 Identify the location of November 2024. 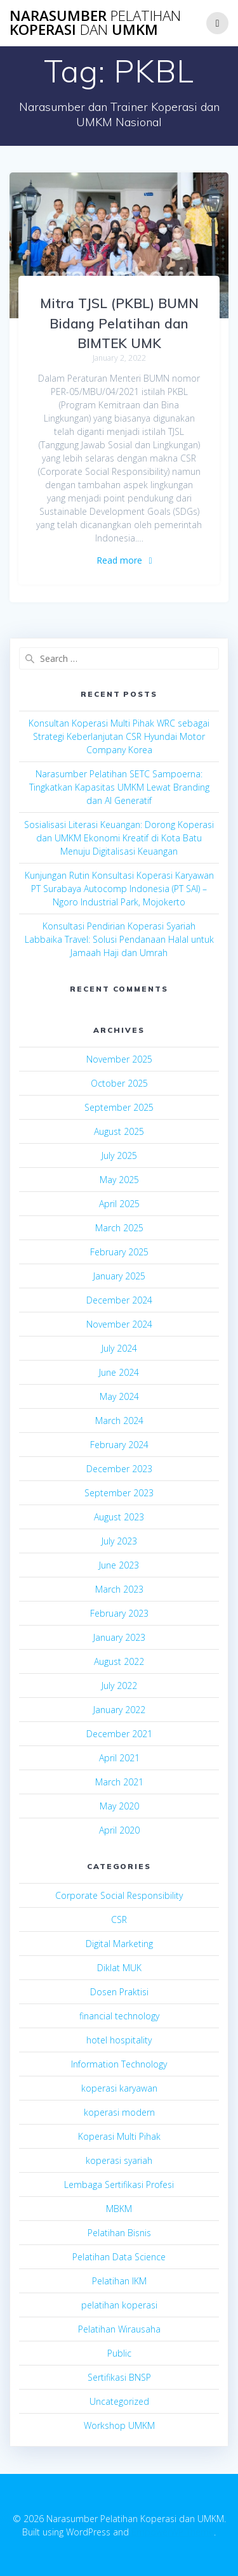
(119, 1324).